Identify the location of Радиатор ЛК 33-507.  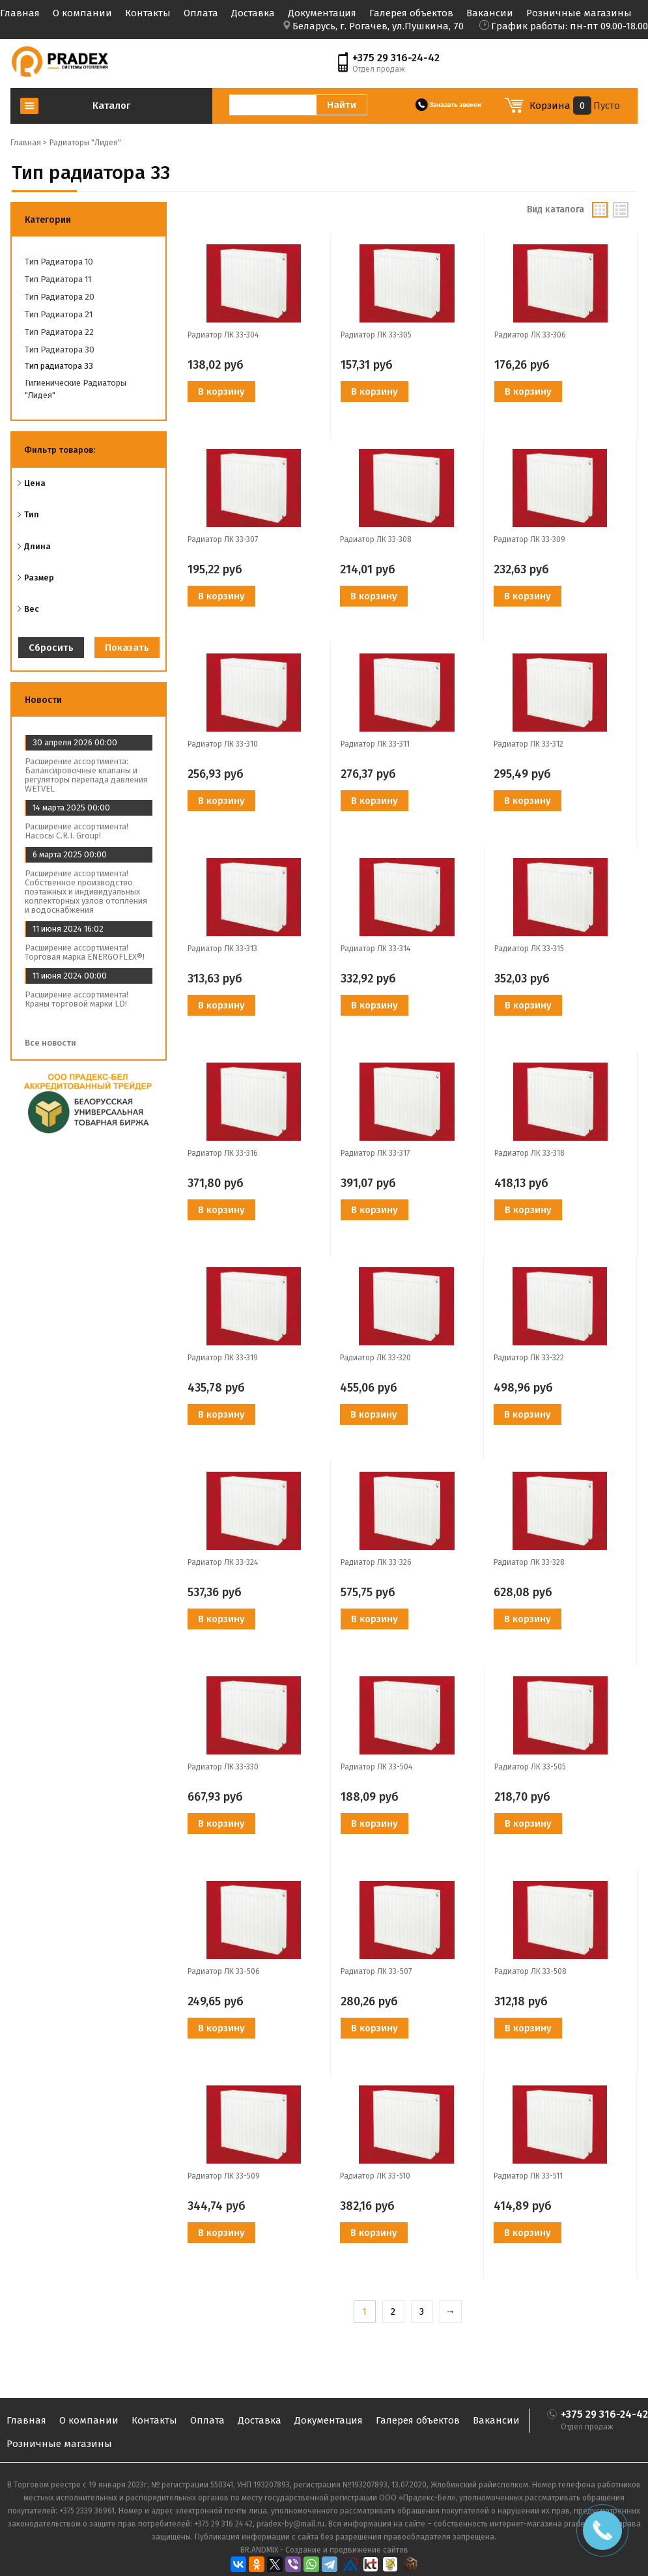
(376, 1971).